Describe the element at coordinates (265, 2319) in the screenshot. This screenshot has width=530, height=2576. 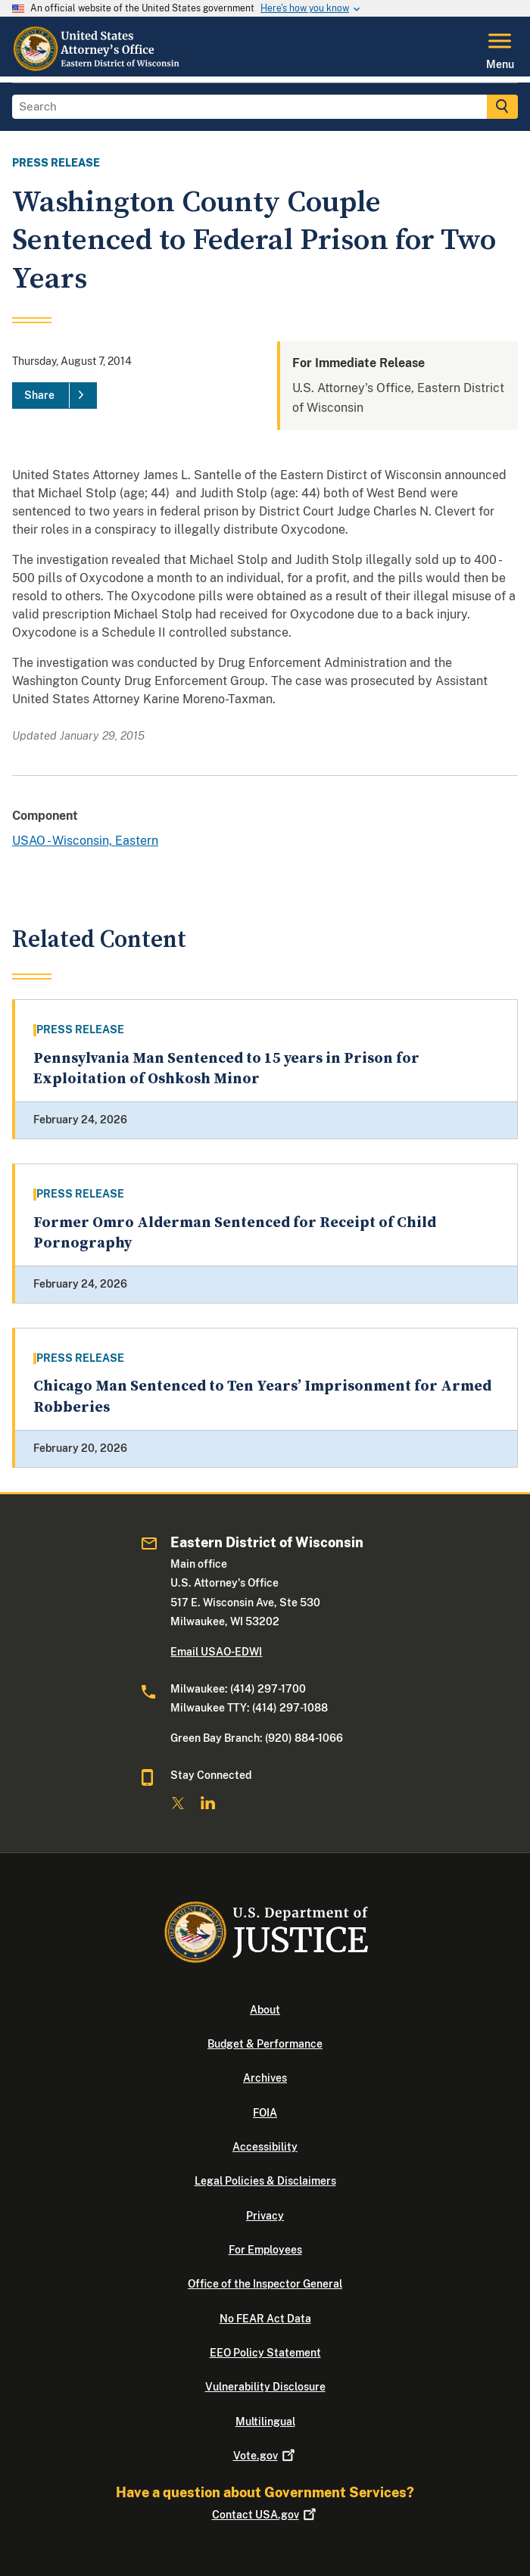
I see `No FEAR Act Data` at that location.